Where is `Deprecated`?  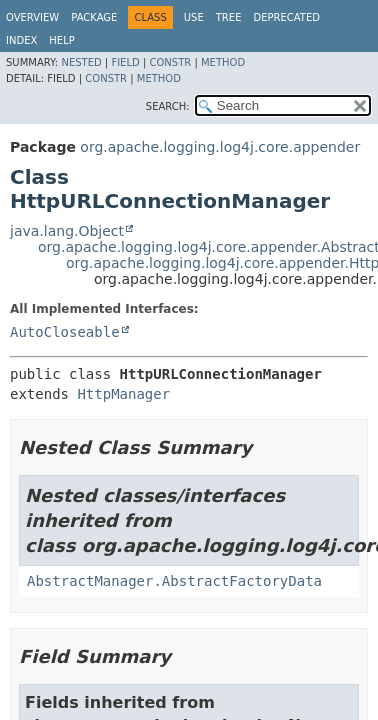 Deprecated is located at coordinates (286, 17).